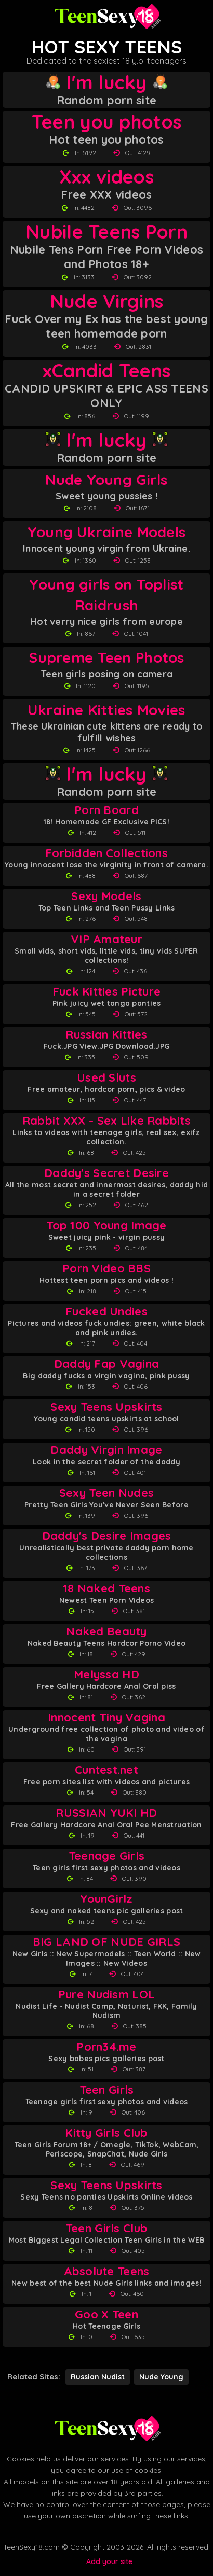  What do you see at coordinates (106, 231) in the screenshot?
I see `Nubile Teens Porn` at bounding box center [106, 231].